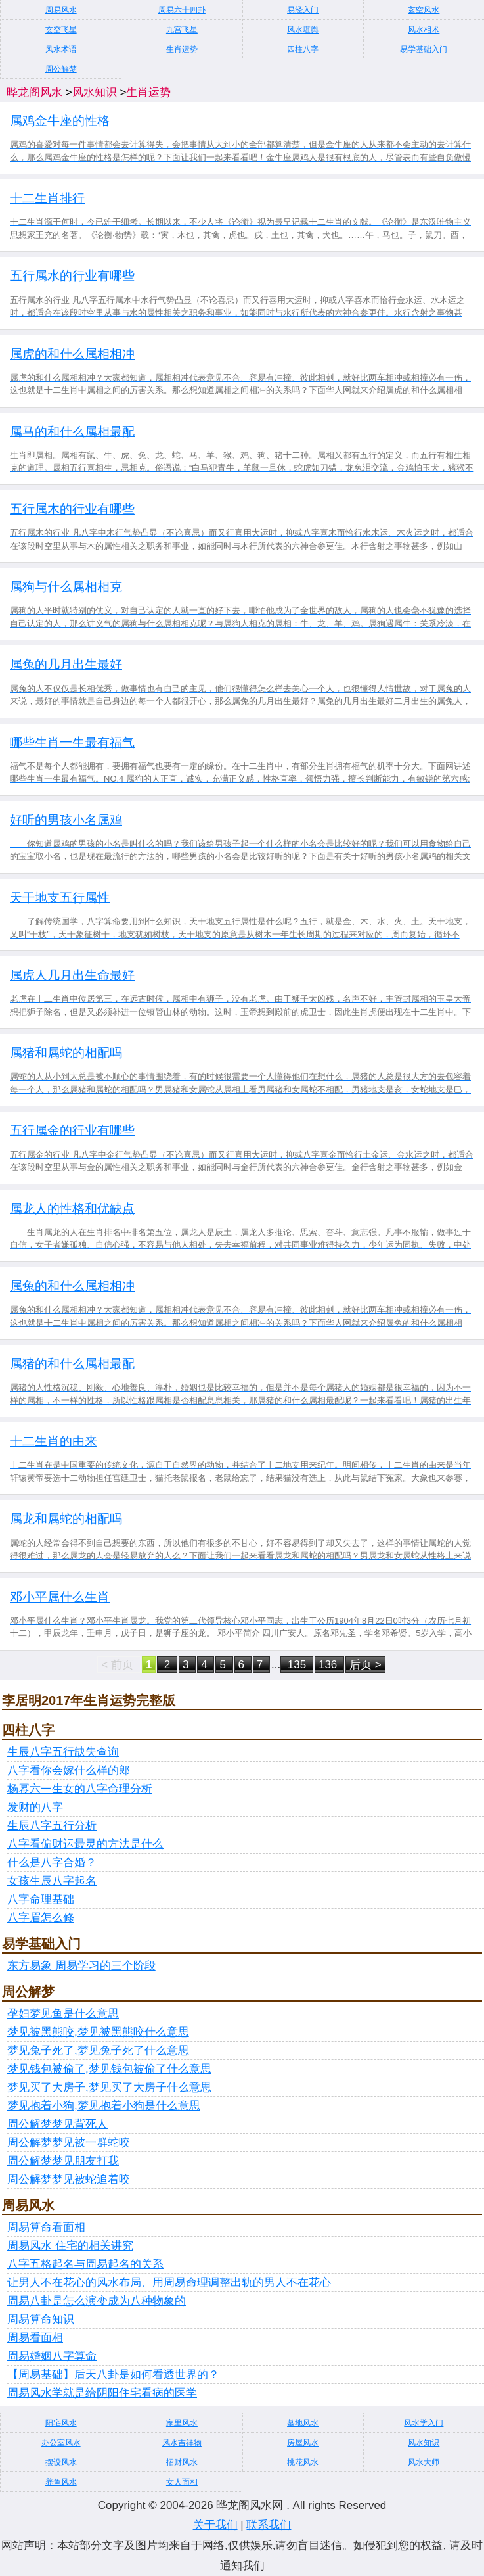 Image resolution: width=484 pixels, height=2576 pixels. Describe the element at coordinates (303, 2422) in the screenshot. I see `墓地风水` at that location.